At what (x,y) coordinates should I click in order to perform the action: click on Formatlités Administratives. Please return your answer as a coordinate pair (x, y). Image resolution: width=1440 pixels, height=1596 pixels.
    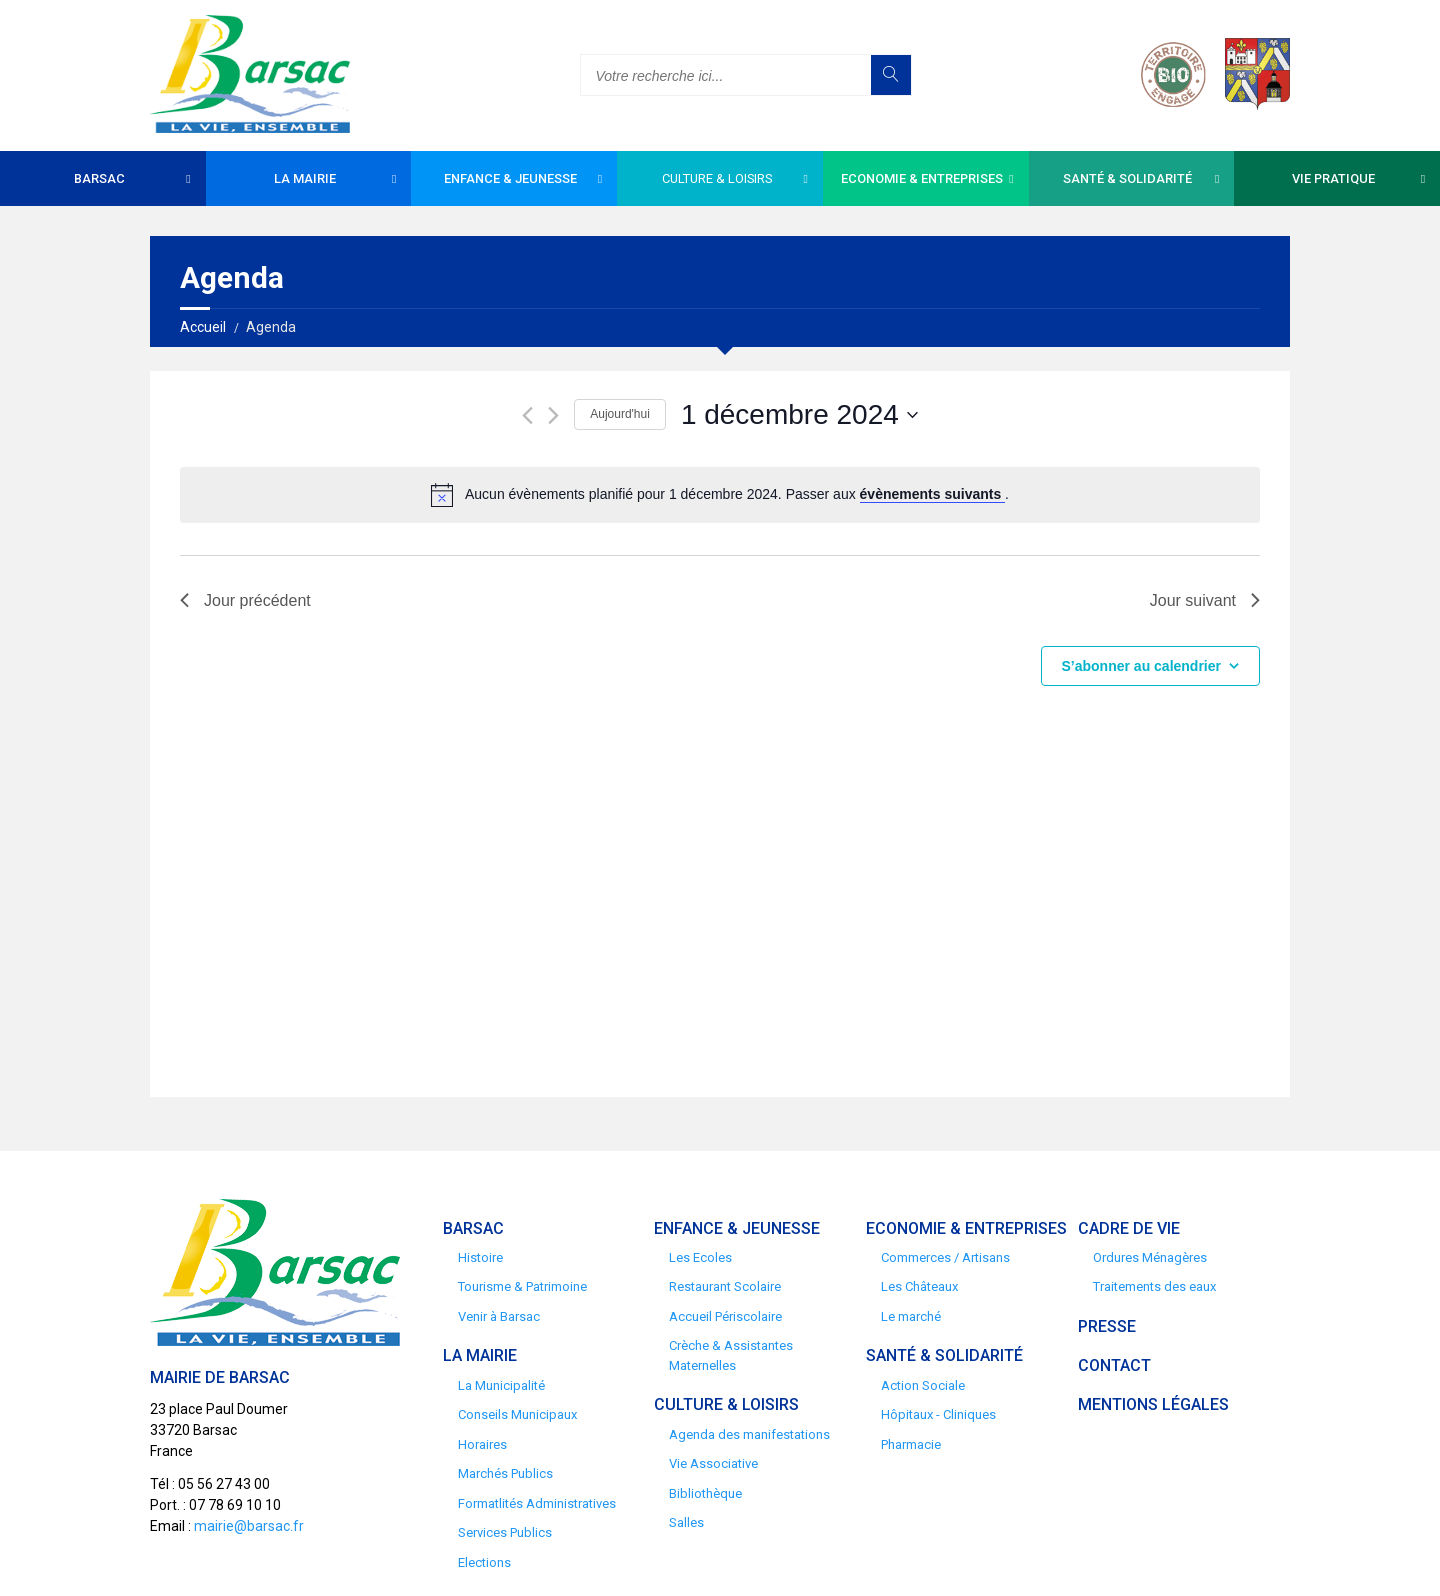
    Looking at the image, I should click on (537, 1503).